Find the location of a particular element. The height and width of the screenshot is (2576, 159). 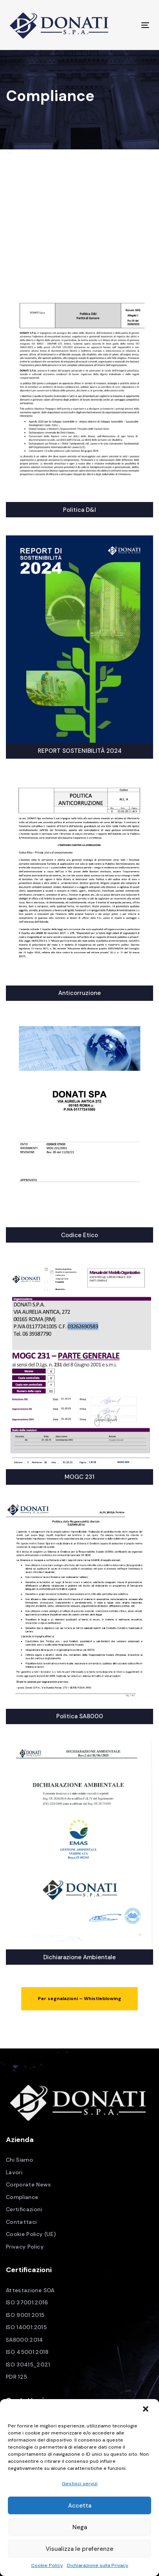

Certificazioni is located at coordinates (24, 2209).